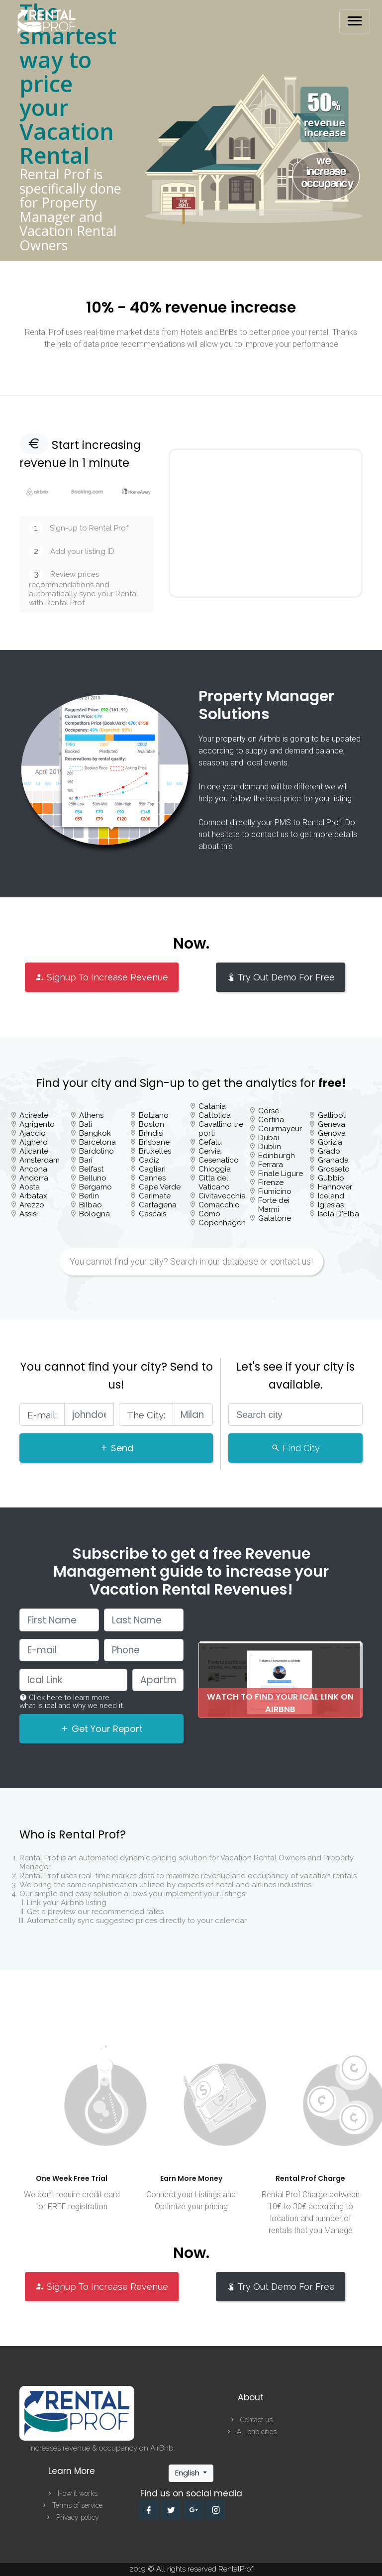 This screenshot has width=382, height=2576. I want to click on Arbatax, so click(33, 1195).